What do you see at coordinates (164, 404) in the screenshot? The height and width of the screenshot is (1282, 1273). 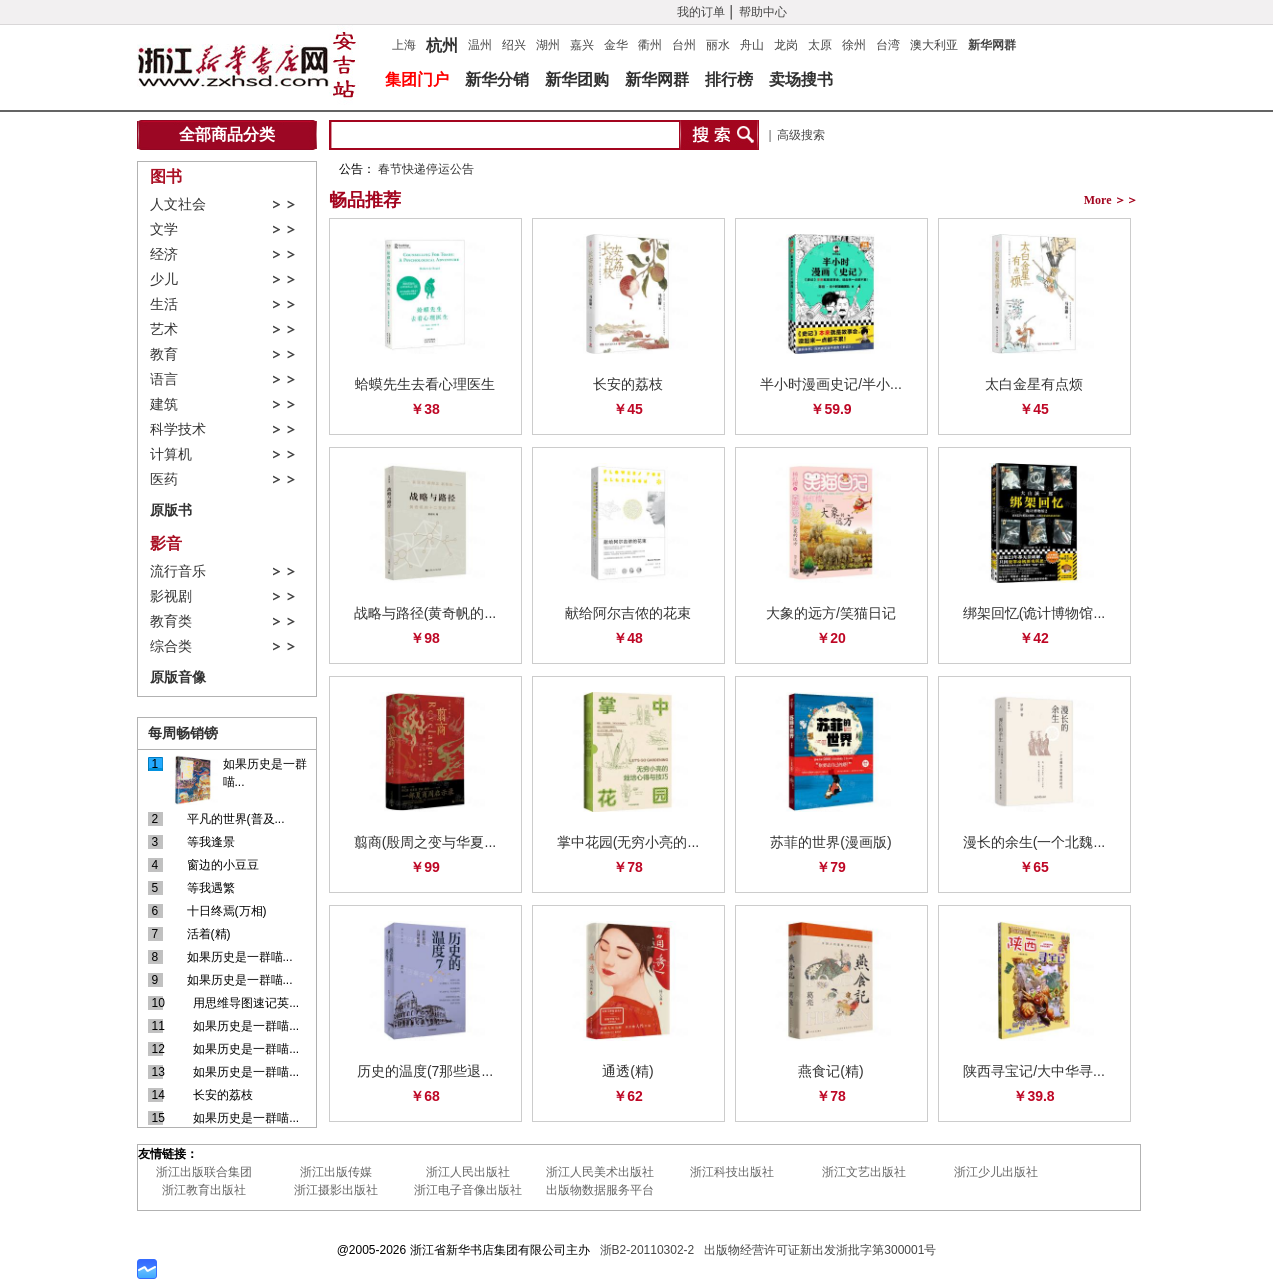 I see `建筑` at bounding box center [164, 404].